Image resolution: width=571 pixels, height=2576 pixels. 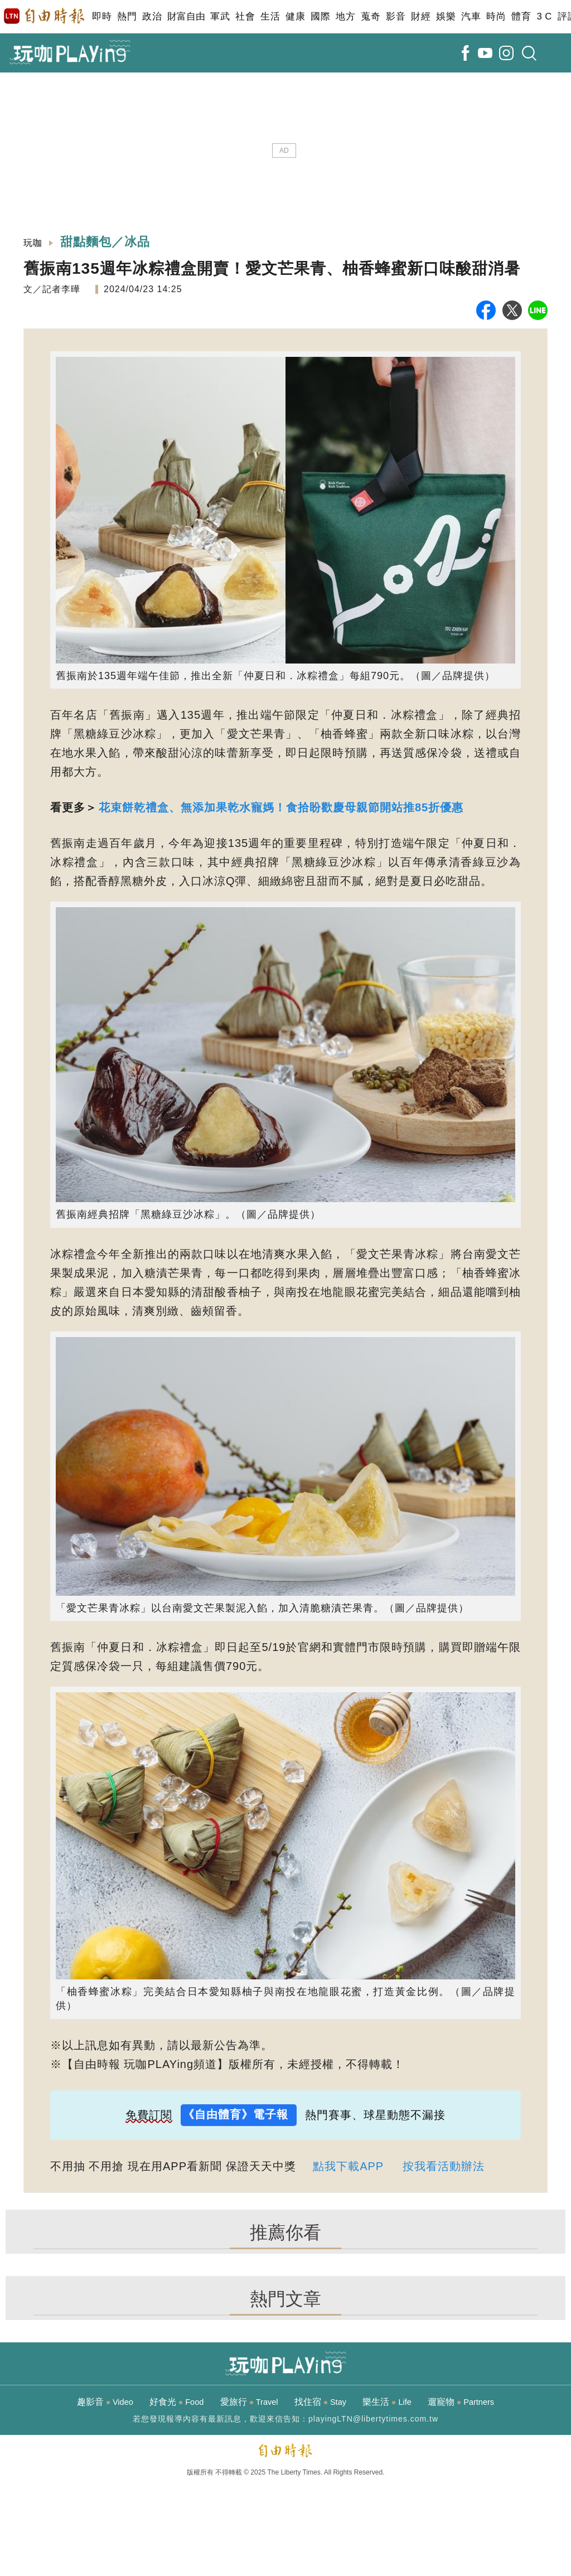 I want to click on 社會, so click(x=245, y=16).